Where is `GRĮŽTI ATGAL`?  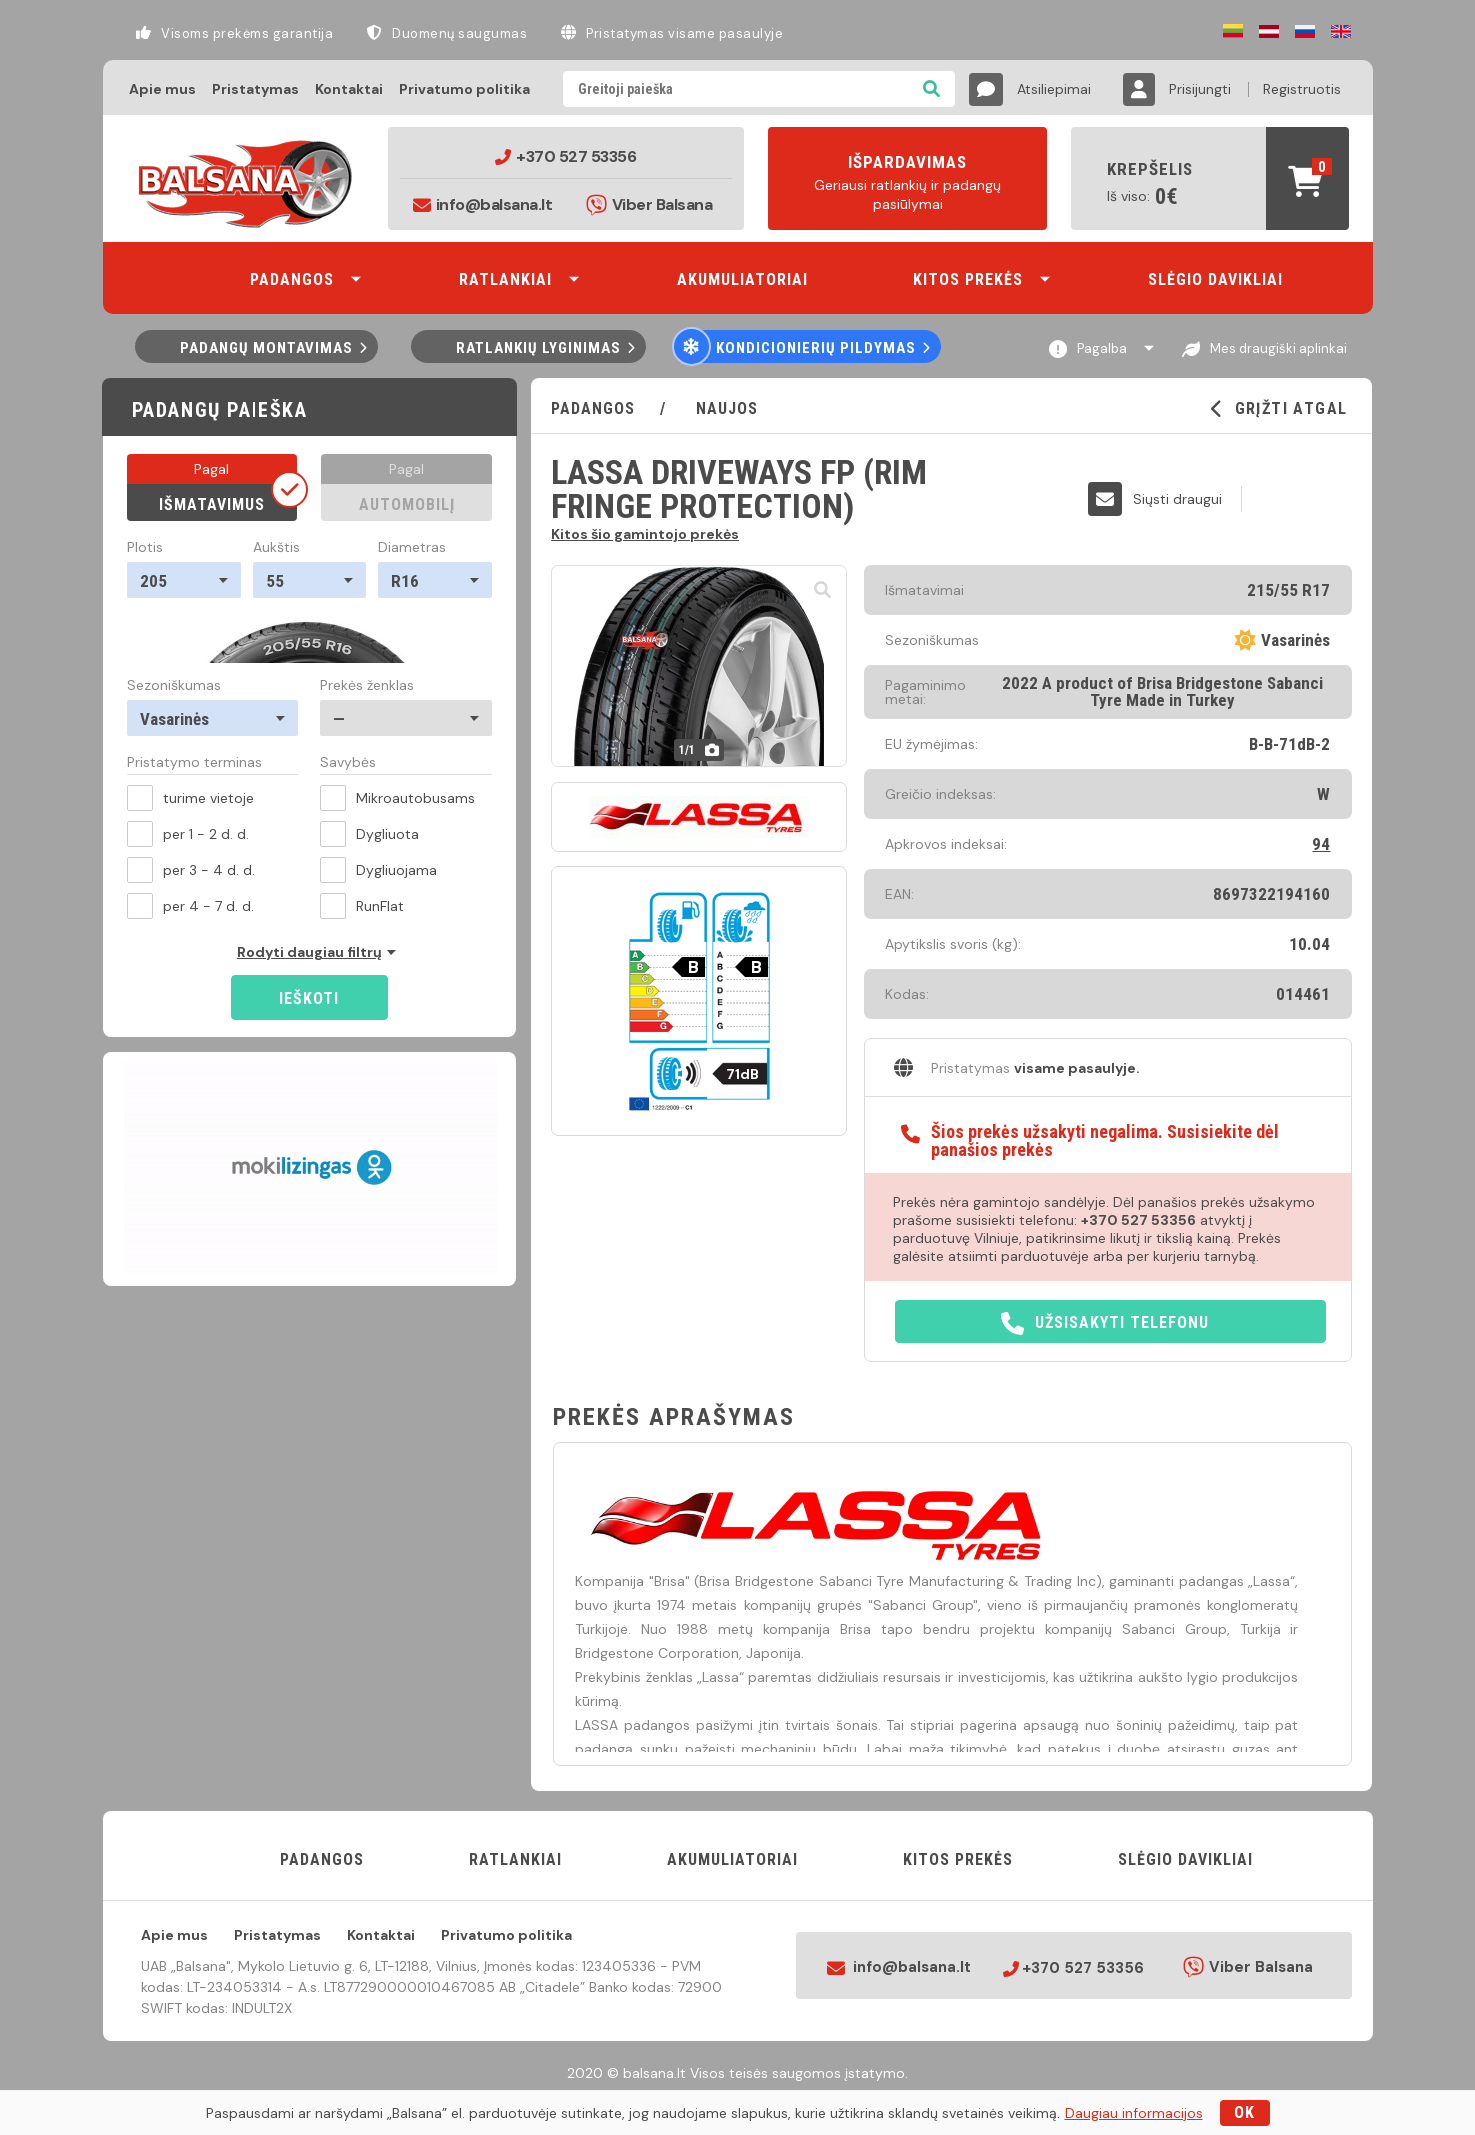 GRĮŽTI ATGAL is located at coordinates (1279, 409).